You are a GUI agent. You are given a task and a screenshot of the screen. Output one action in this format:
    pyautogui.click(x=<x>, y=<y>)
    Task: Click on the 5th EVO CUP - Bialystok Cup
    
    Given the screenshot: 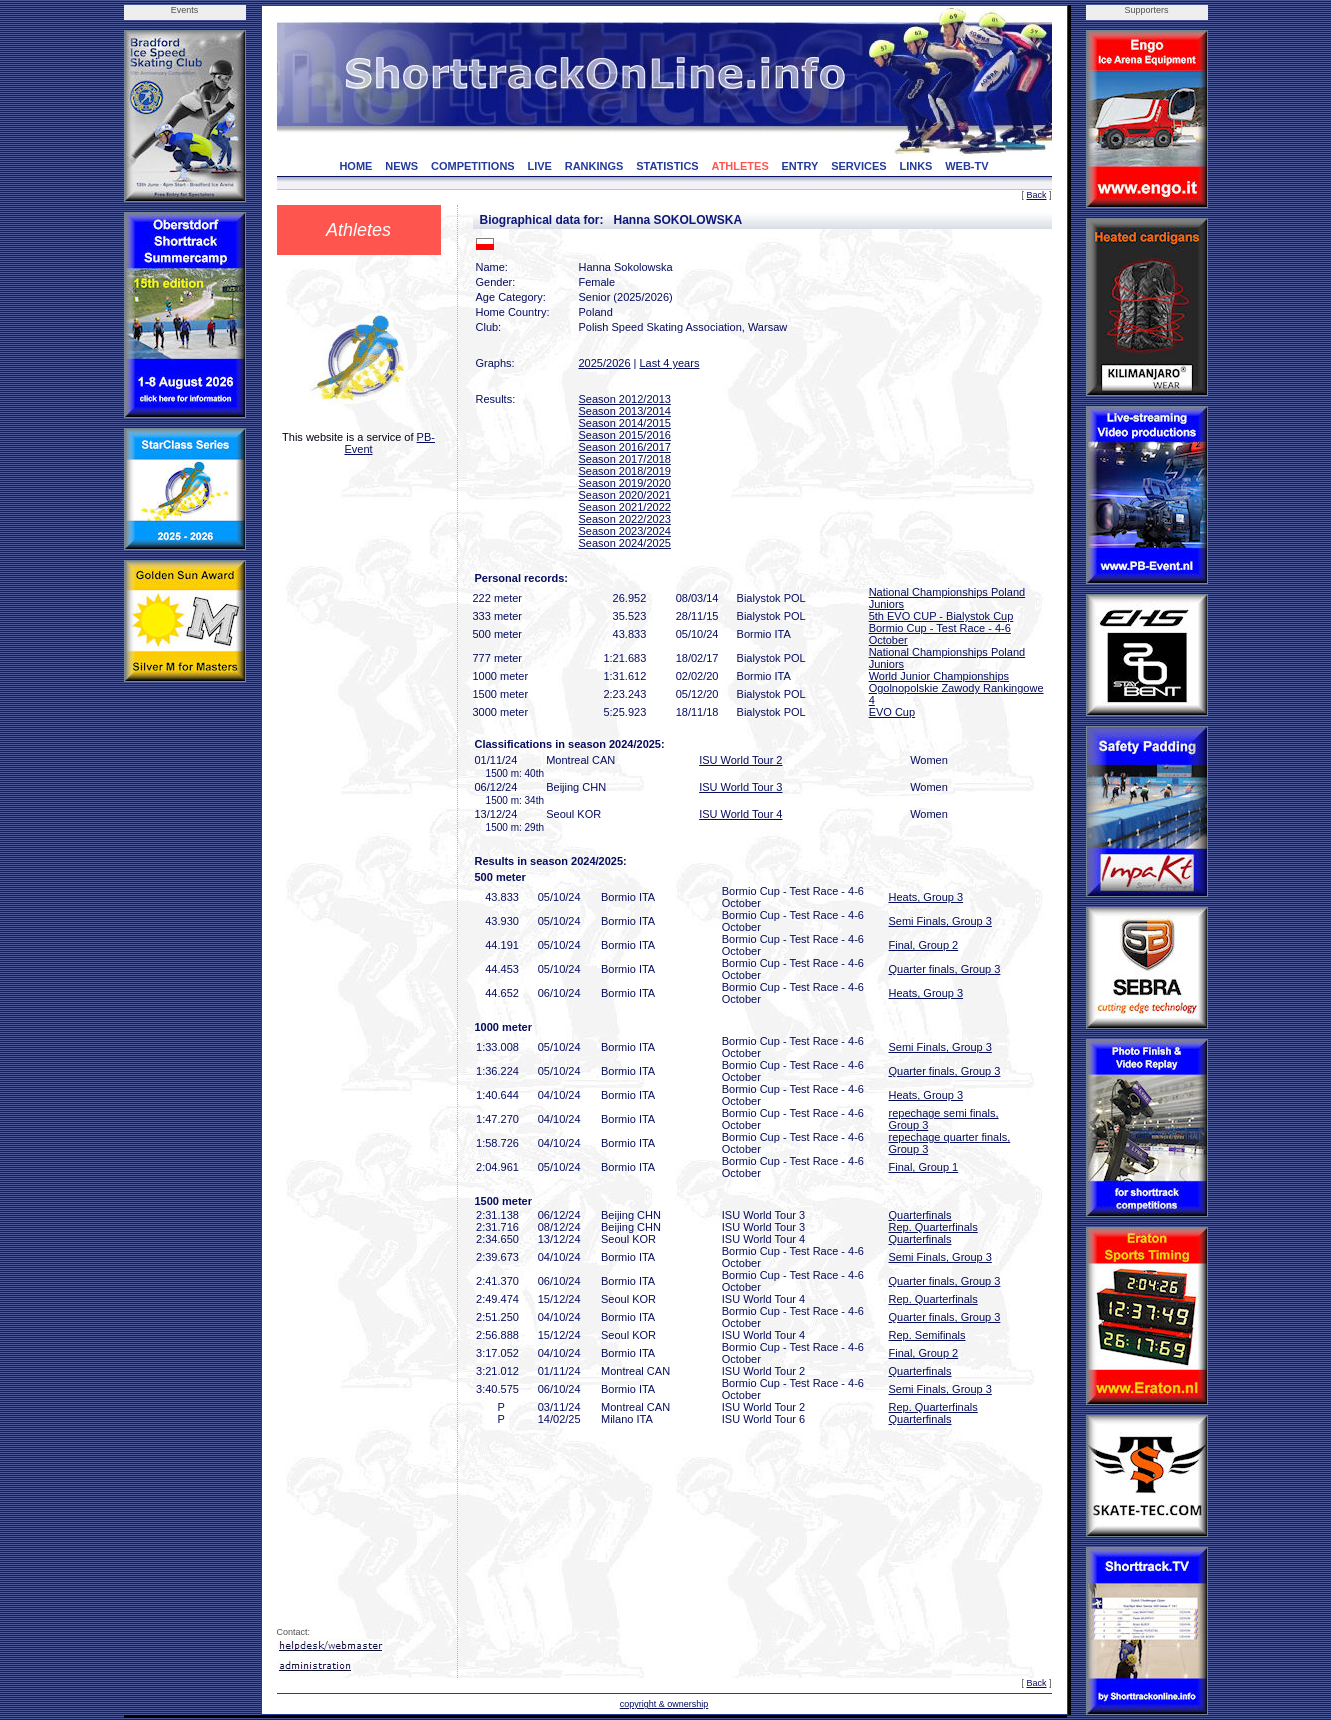 What is the action you would take?
    pyautogui.click(x=941, y=616)
    